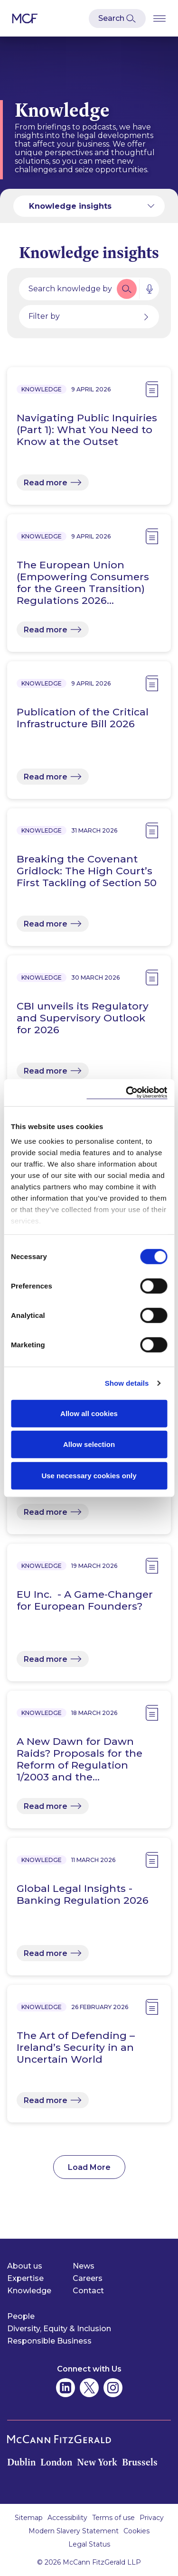 Image resolution: width=178 pixels, height=2576 pixels. What do you see at coordinates (59, 2328) in the screenshot?
I see `Diversity, Equity & Inclusion` at bounding box center [59, 2328].